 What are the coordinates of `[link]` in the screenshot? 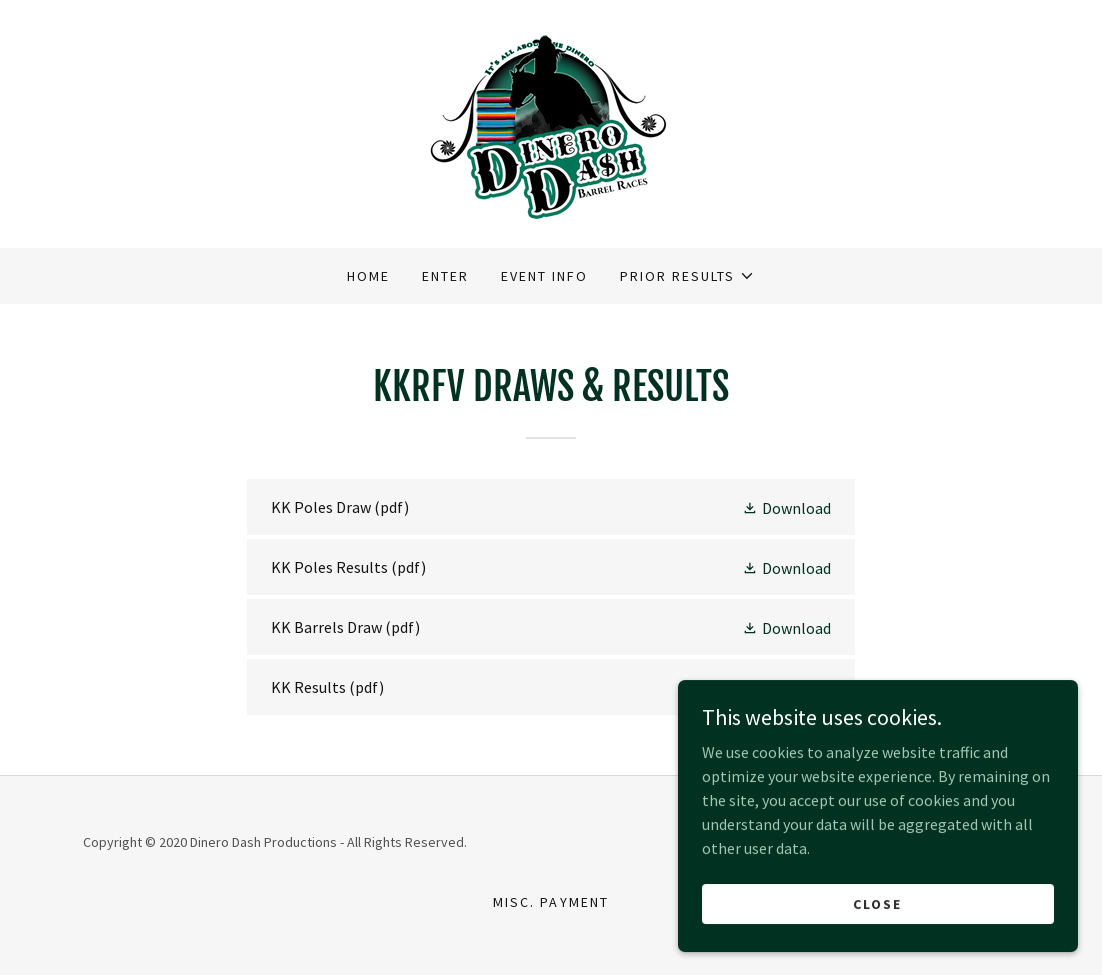 It's located at (551, 122).